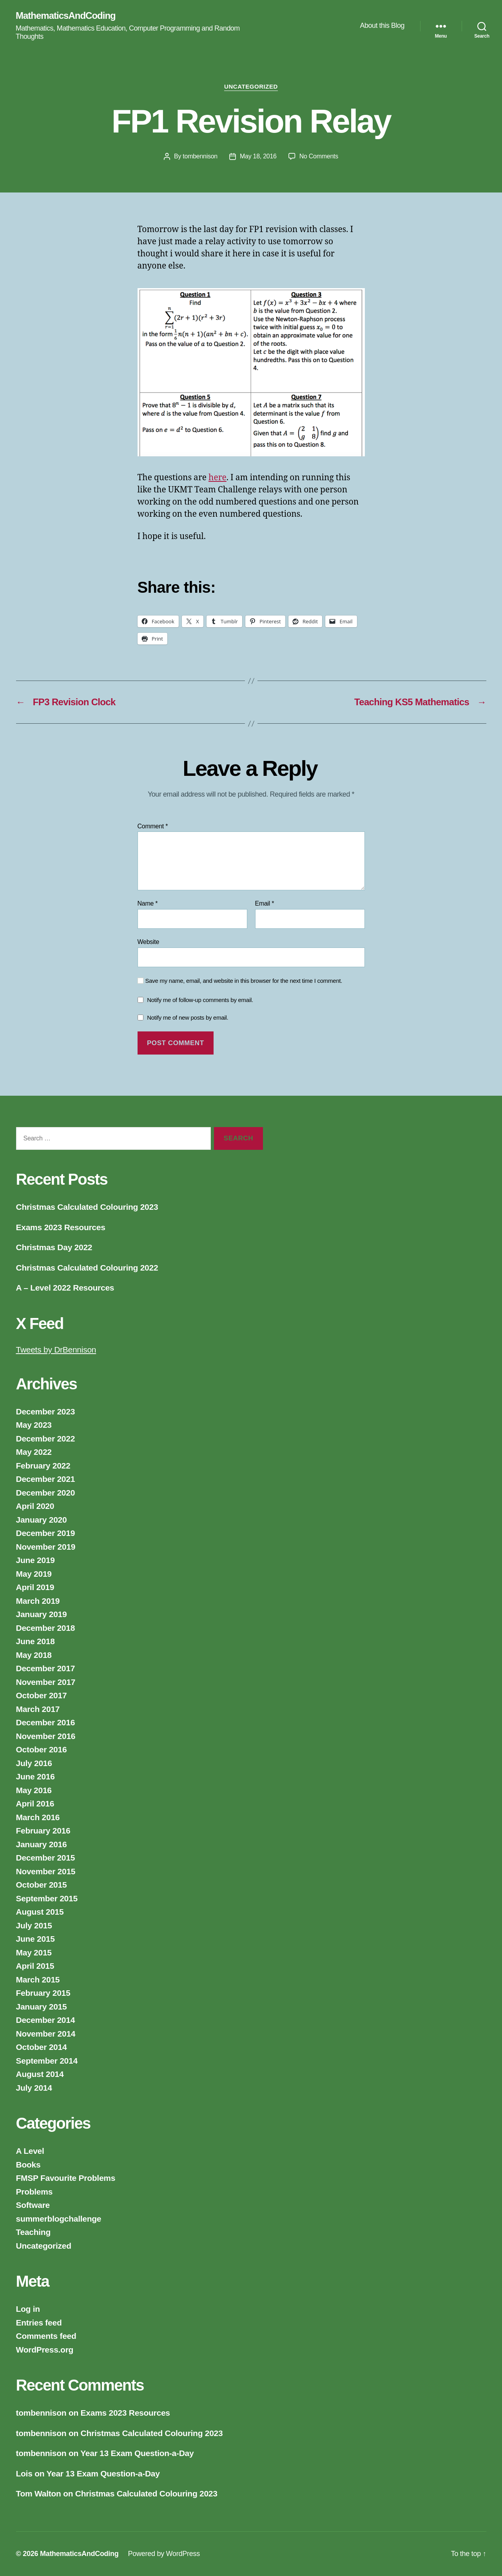 This screenshot has width=502, height=2576. What do you see at coordinates (38, 1817) in the screenshot?
I see `March 2016` at bounding box center [38, 1817].